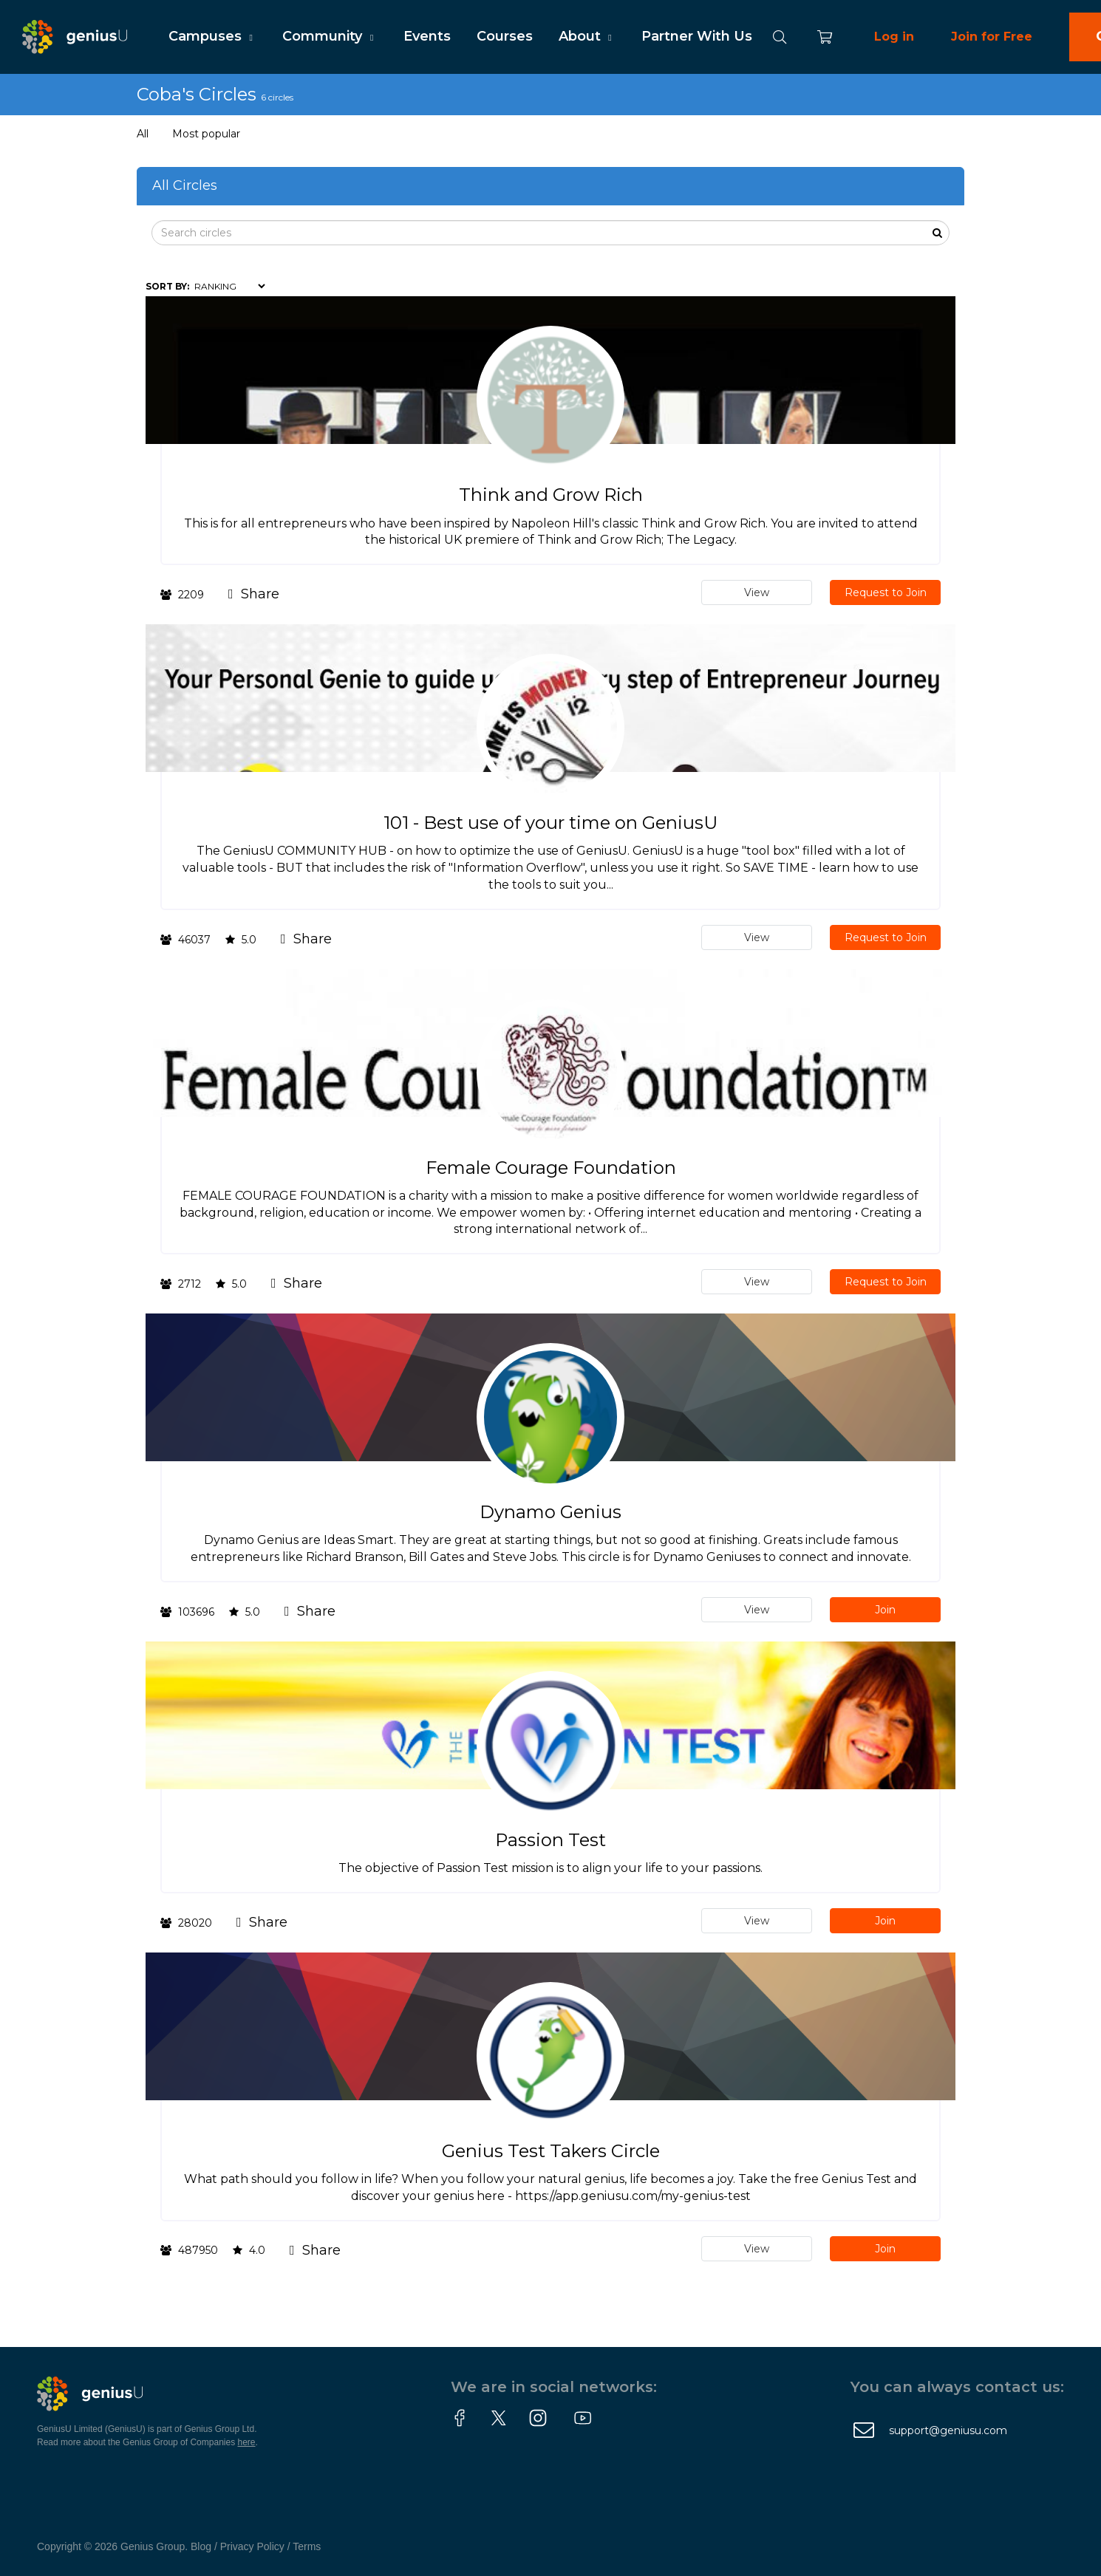  What do you see at coordinates (948, 2430) in the screenshot?
I see `support@geniusu.com` at bounding box center [948, 2430].